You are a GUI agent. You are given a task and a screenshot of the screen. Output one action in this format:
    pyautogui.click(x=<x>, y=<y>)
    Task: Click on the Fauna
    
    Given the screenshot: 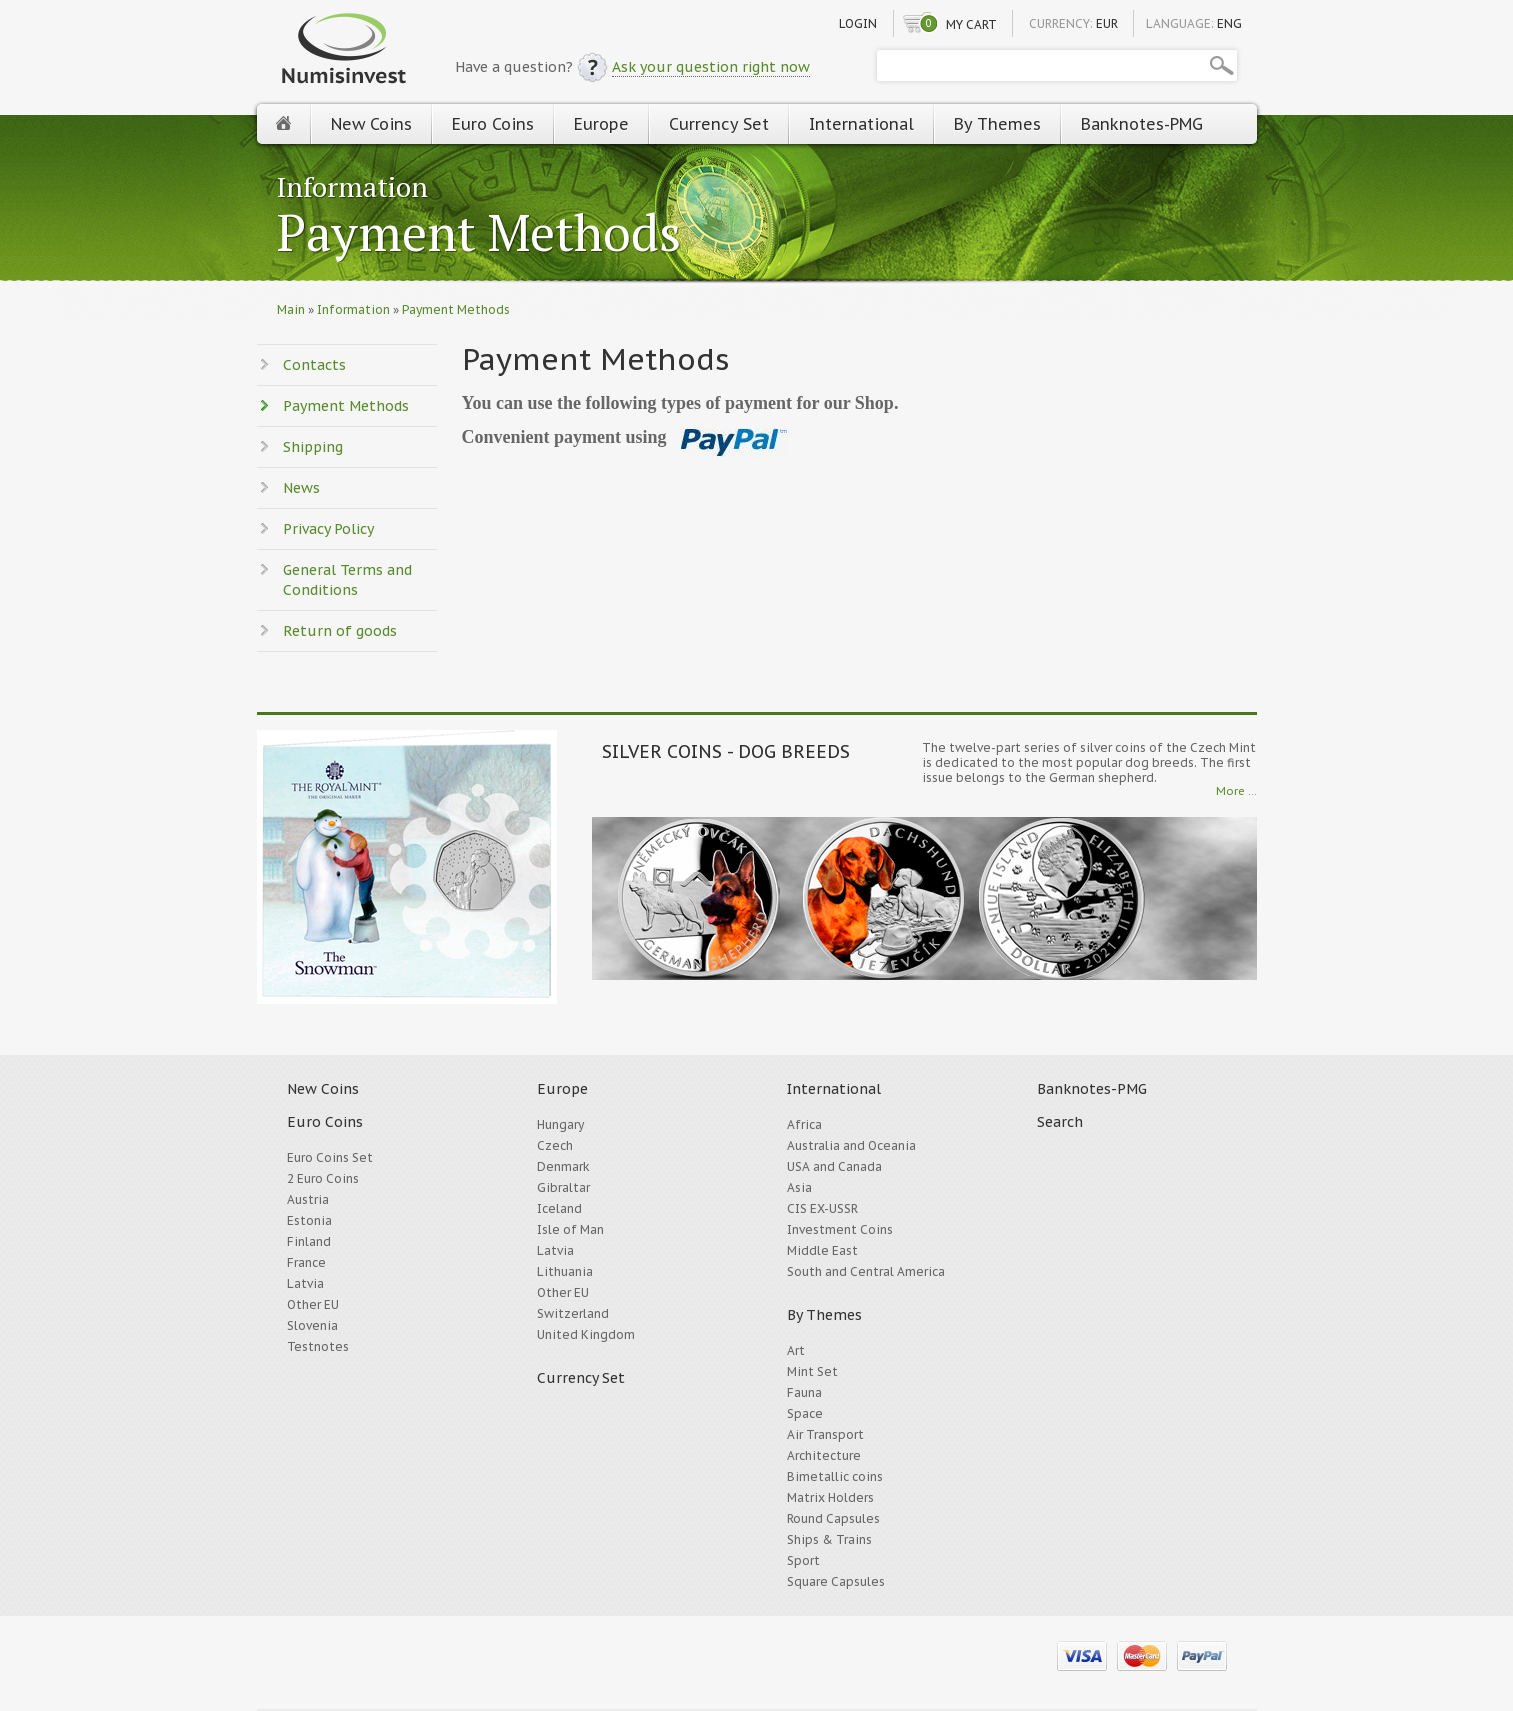 What is the action you would take?
    pyautogui.click(x=804, y=1392)
    